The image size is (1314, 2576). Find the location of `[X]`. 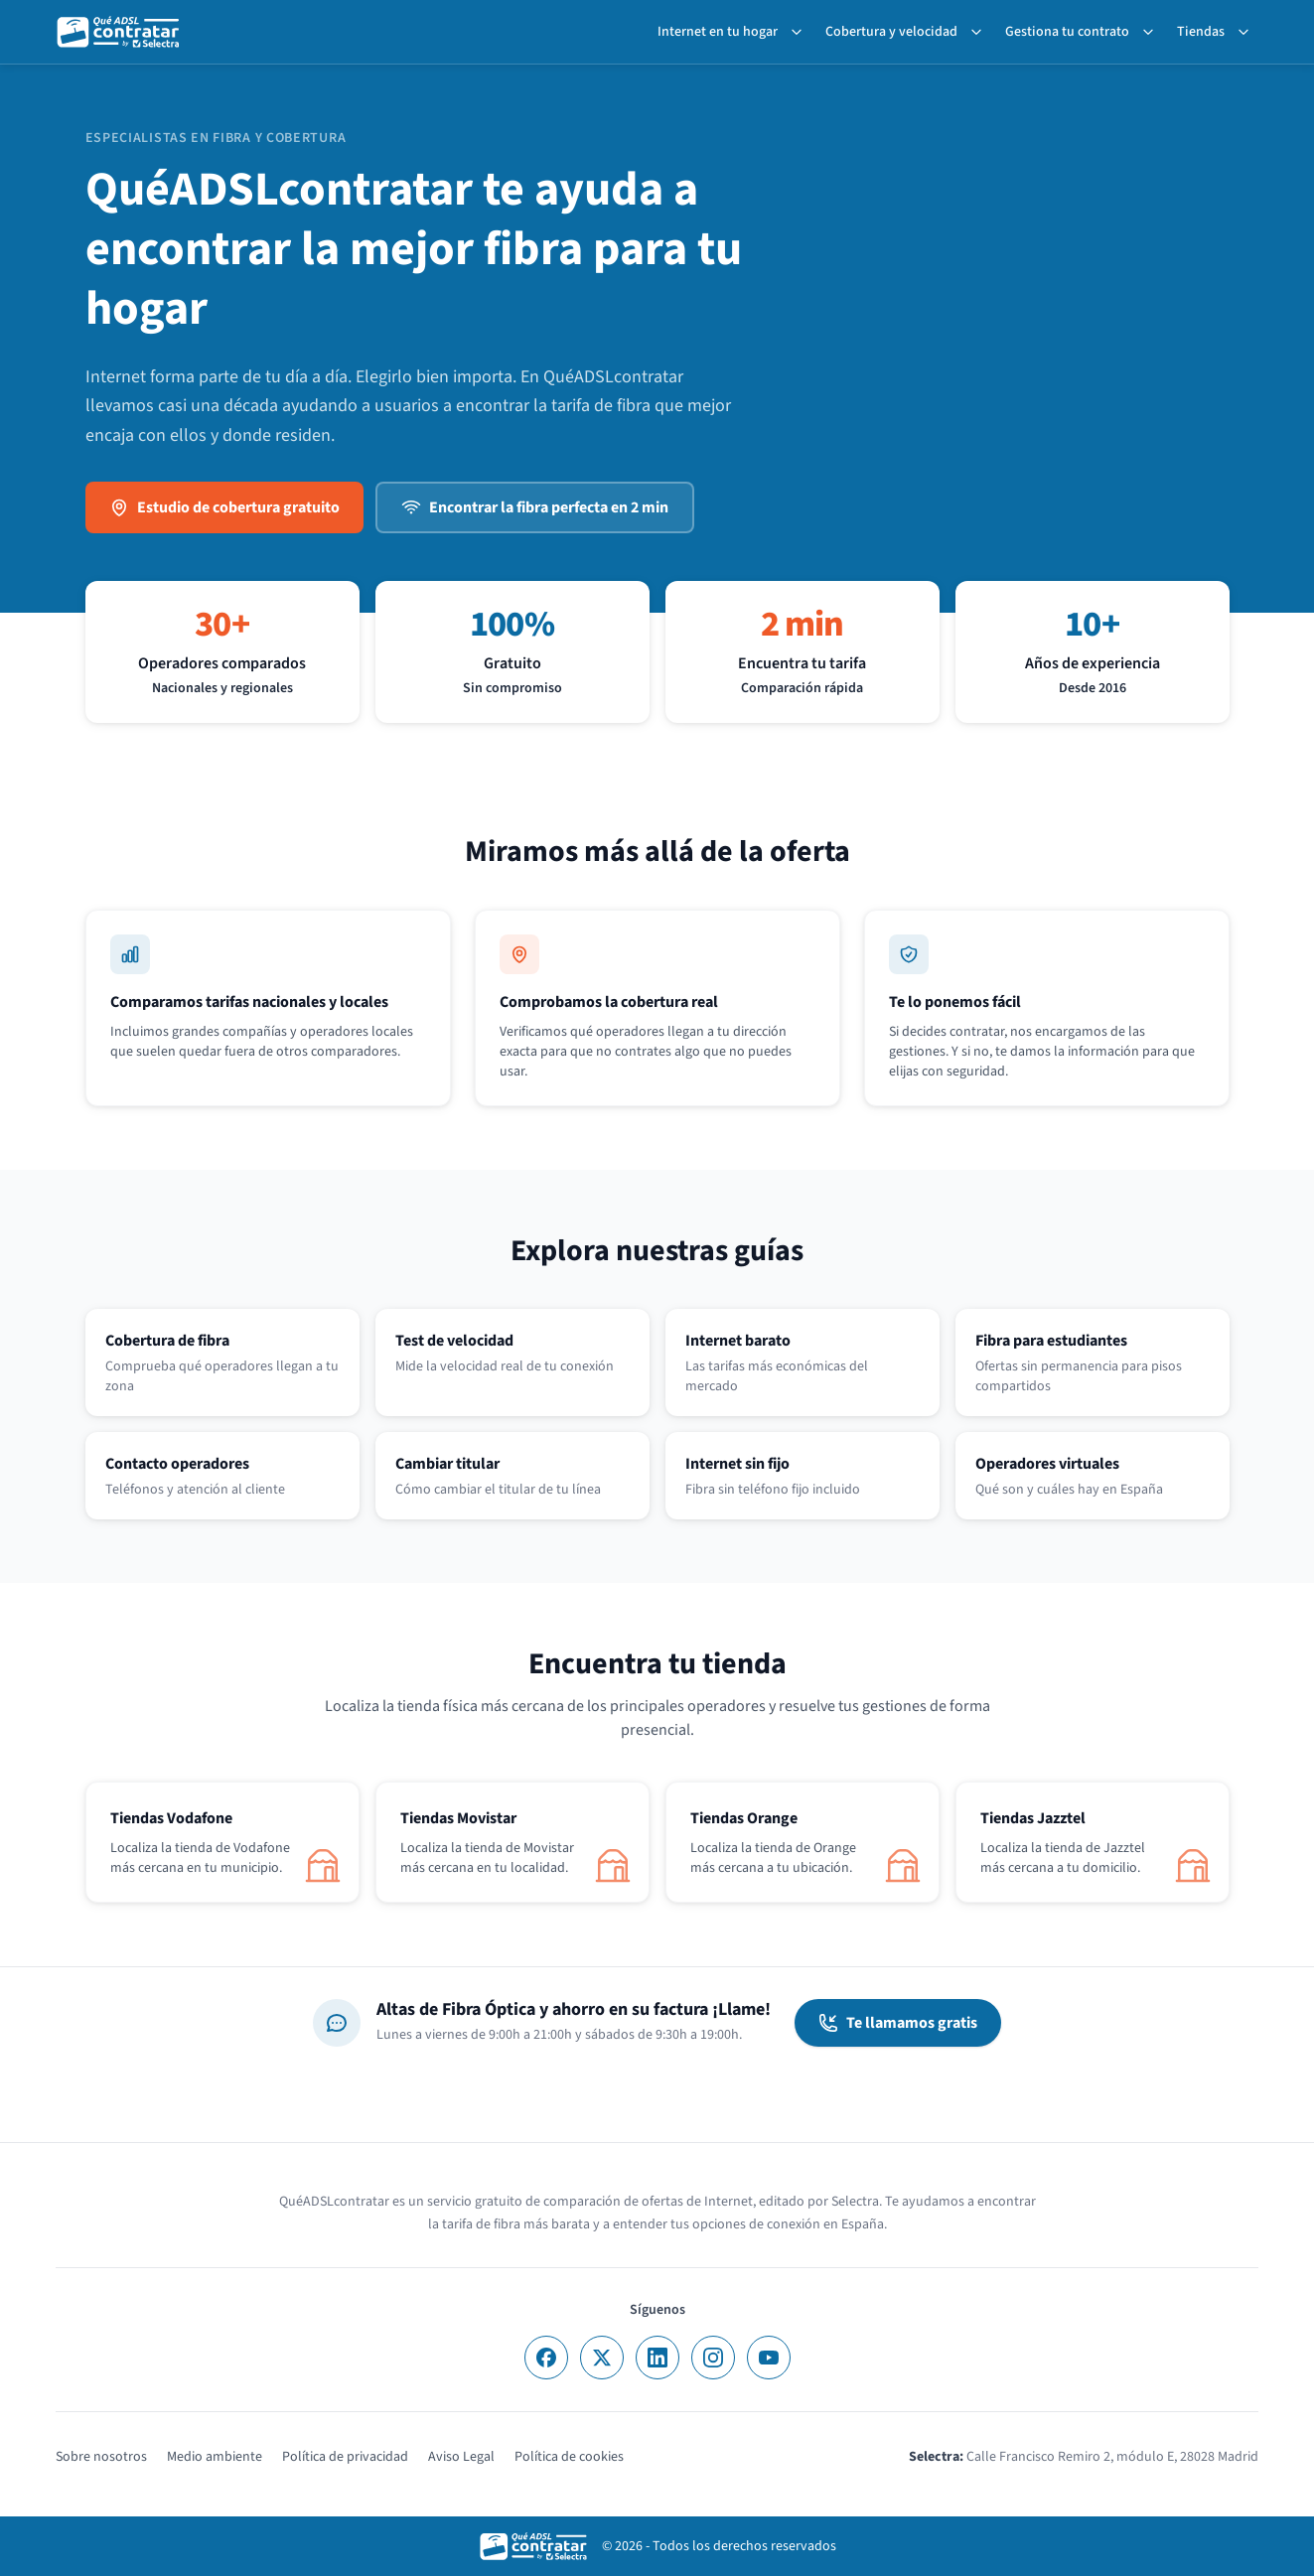

[X] is located at coordinates (602, 2357).